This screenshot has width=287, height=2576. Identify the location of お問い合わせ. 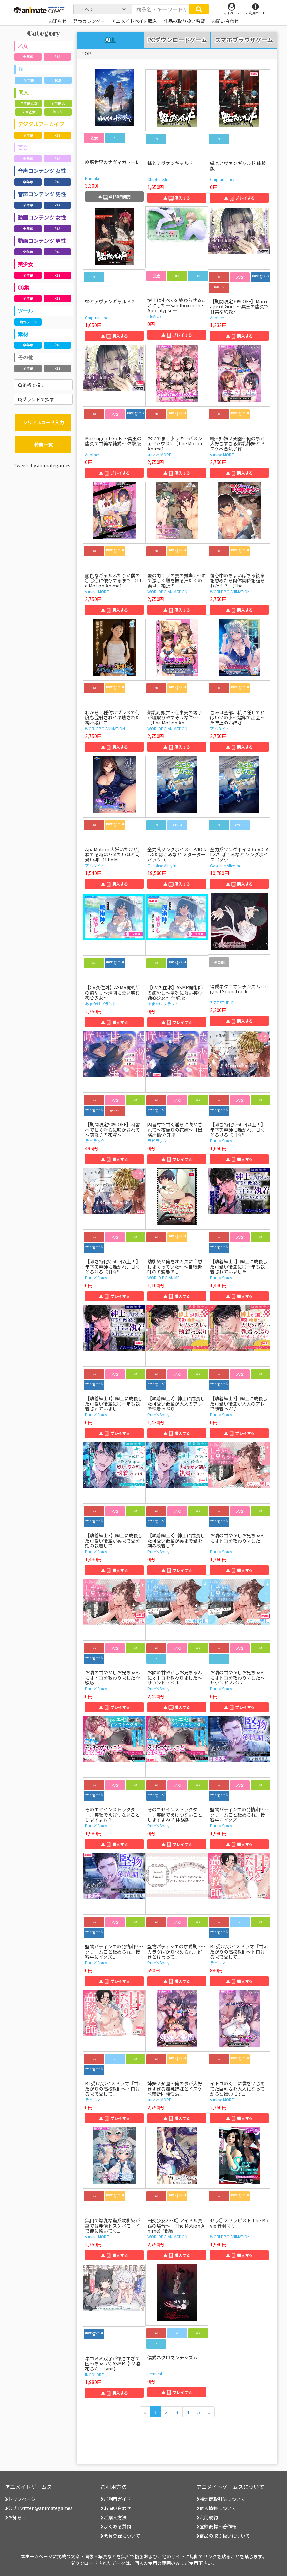
(115, 2508).